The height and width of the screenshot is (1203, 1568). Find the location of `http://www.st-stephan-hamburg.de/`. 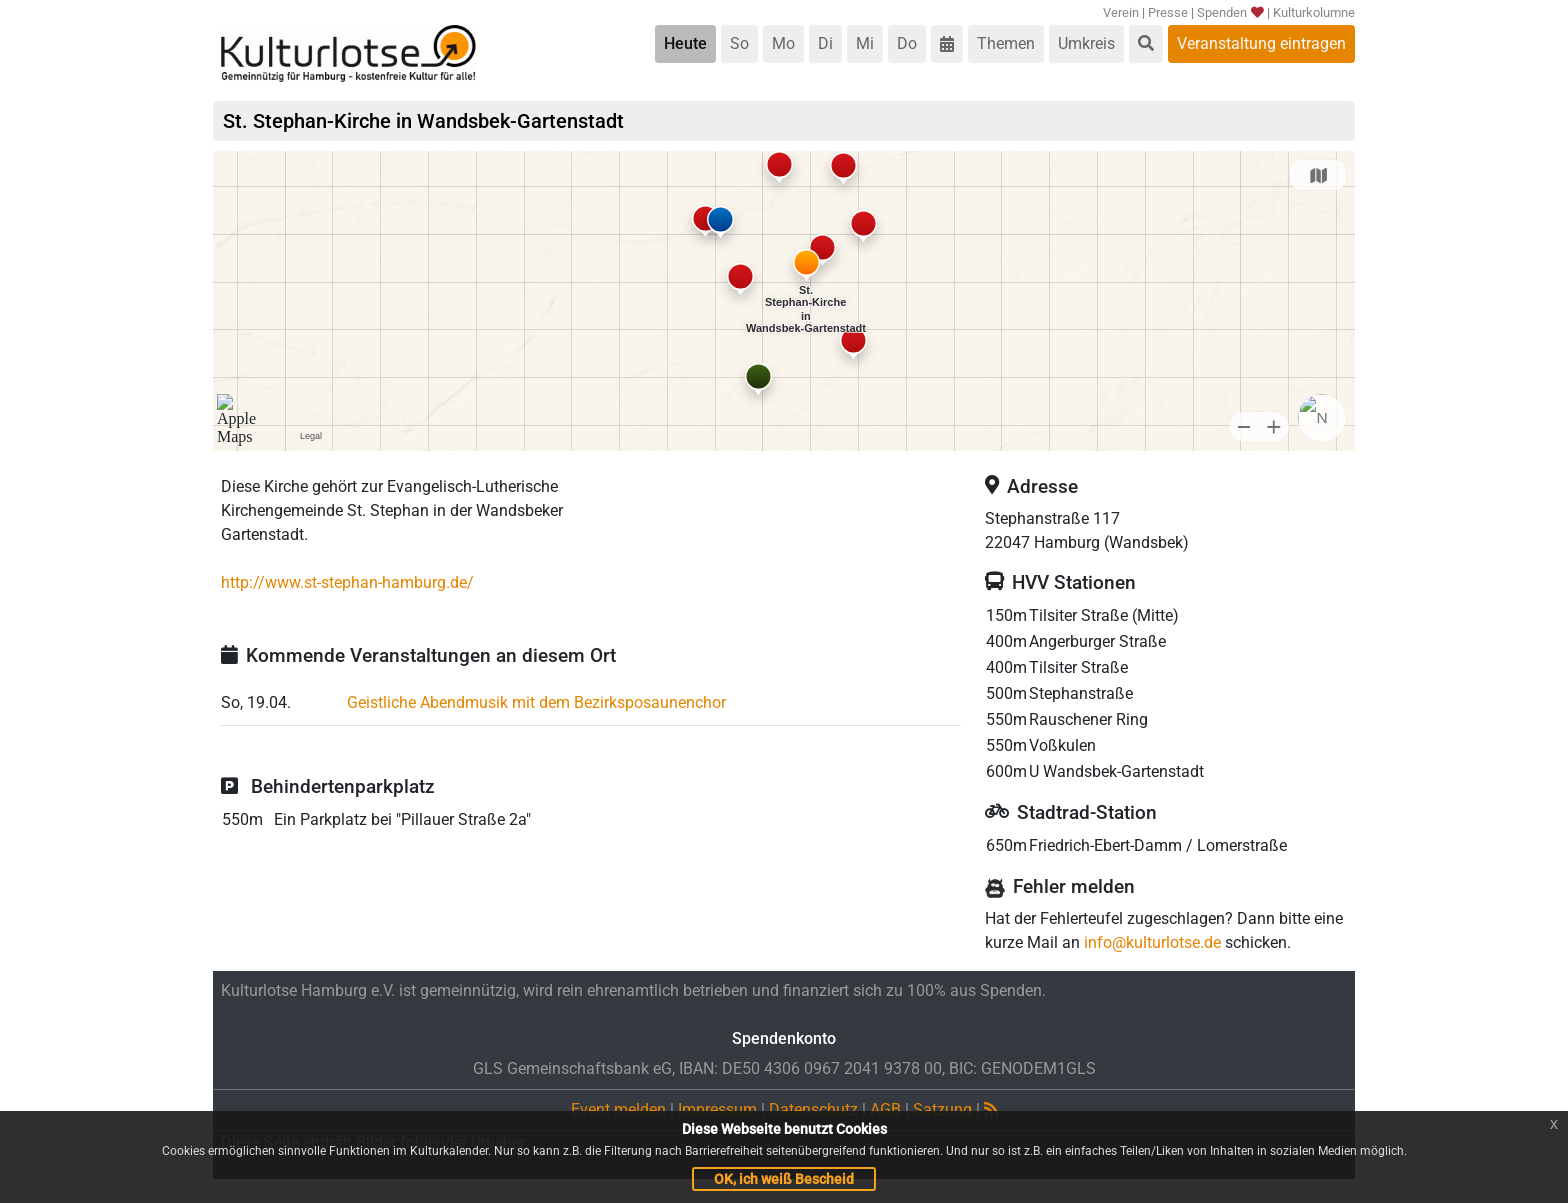

http://www.st-stephan-hamburg.de/ is located at coordinates (347, 582).